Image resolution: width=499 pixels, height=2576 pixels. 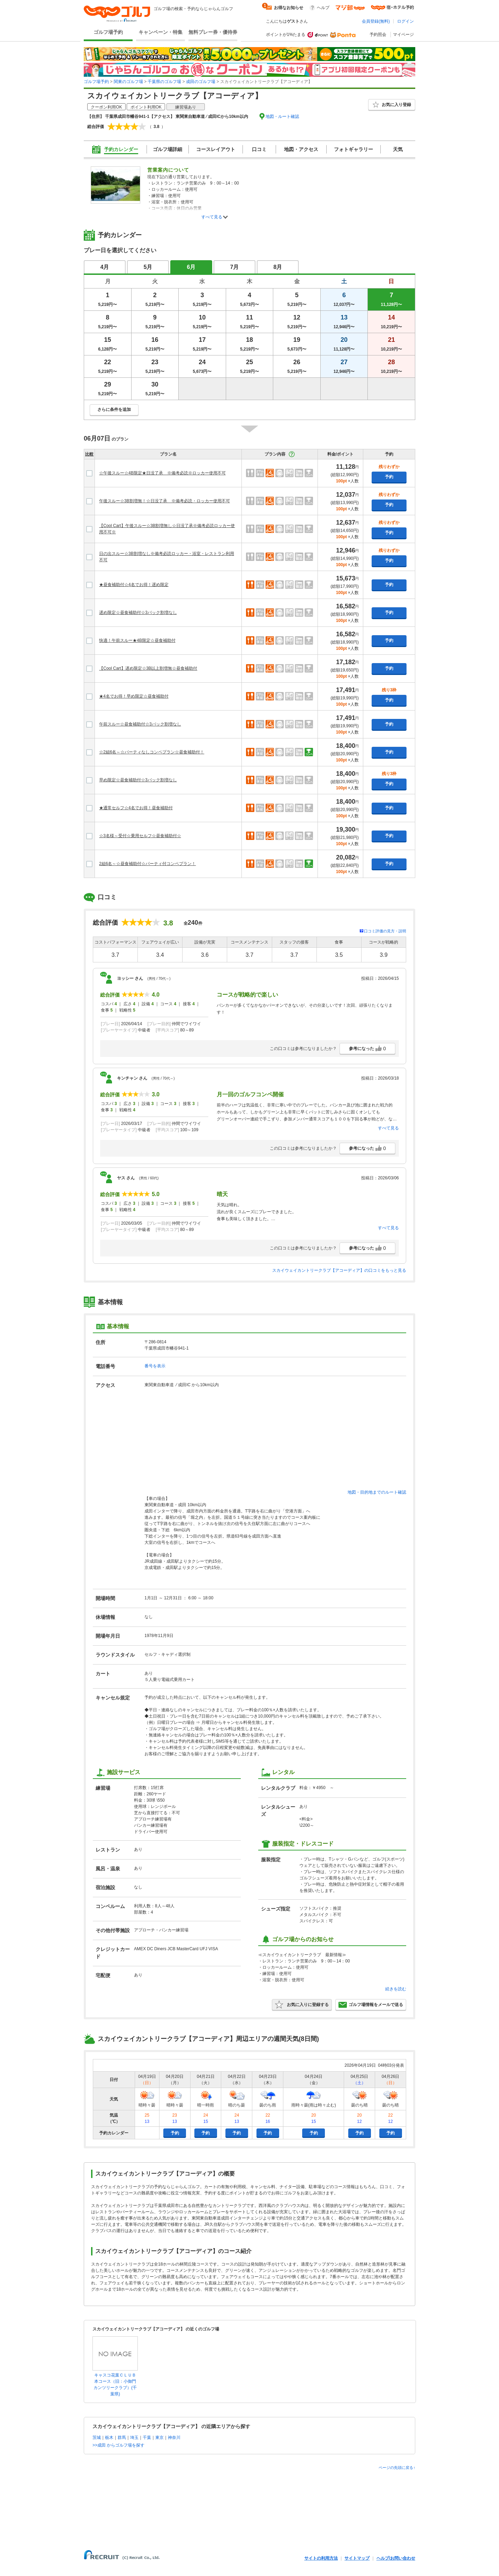 I want to click on 栃木, so click(x=109, y=2437).